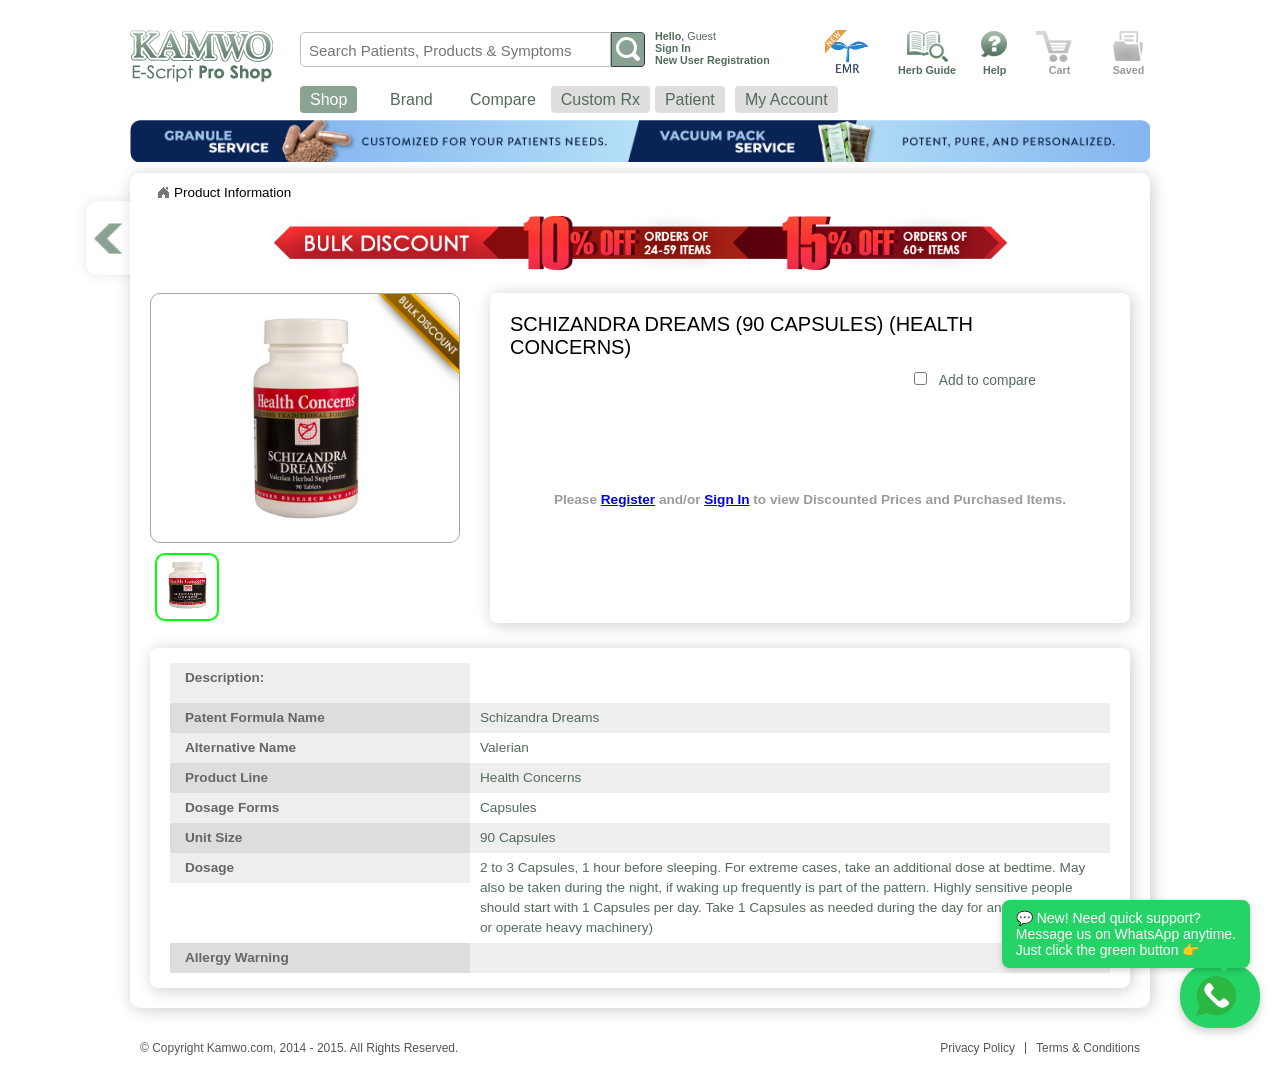 This screenshot has width=1280, height=1088. Describe the element at coordinates (927, 70) in the screenshot. I see `Herb Guide` at that location.